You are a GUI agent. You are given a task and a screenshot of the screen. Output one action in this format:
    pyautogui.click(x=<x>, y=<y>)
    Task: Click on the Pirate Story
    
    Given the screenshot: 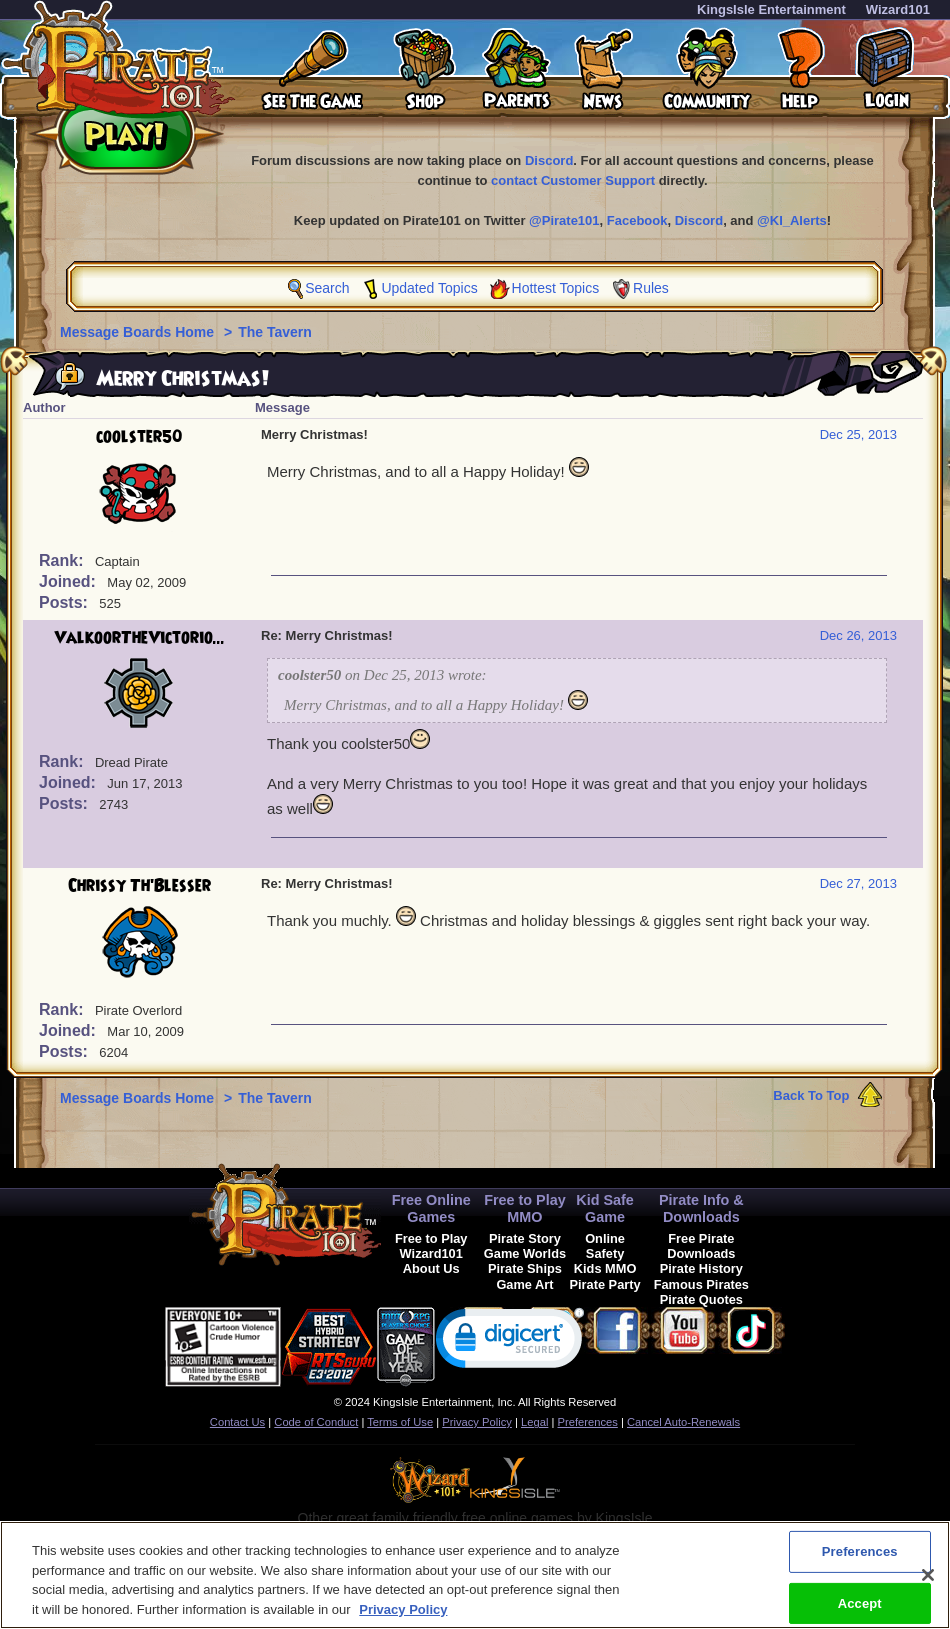 What is the action you would take?
    pyautogui.click(x=525, y=1238)
    